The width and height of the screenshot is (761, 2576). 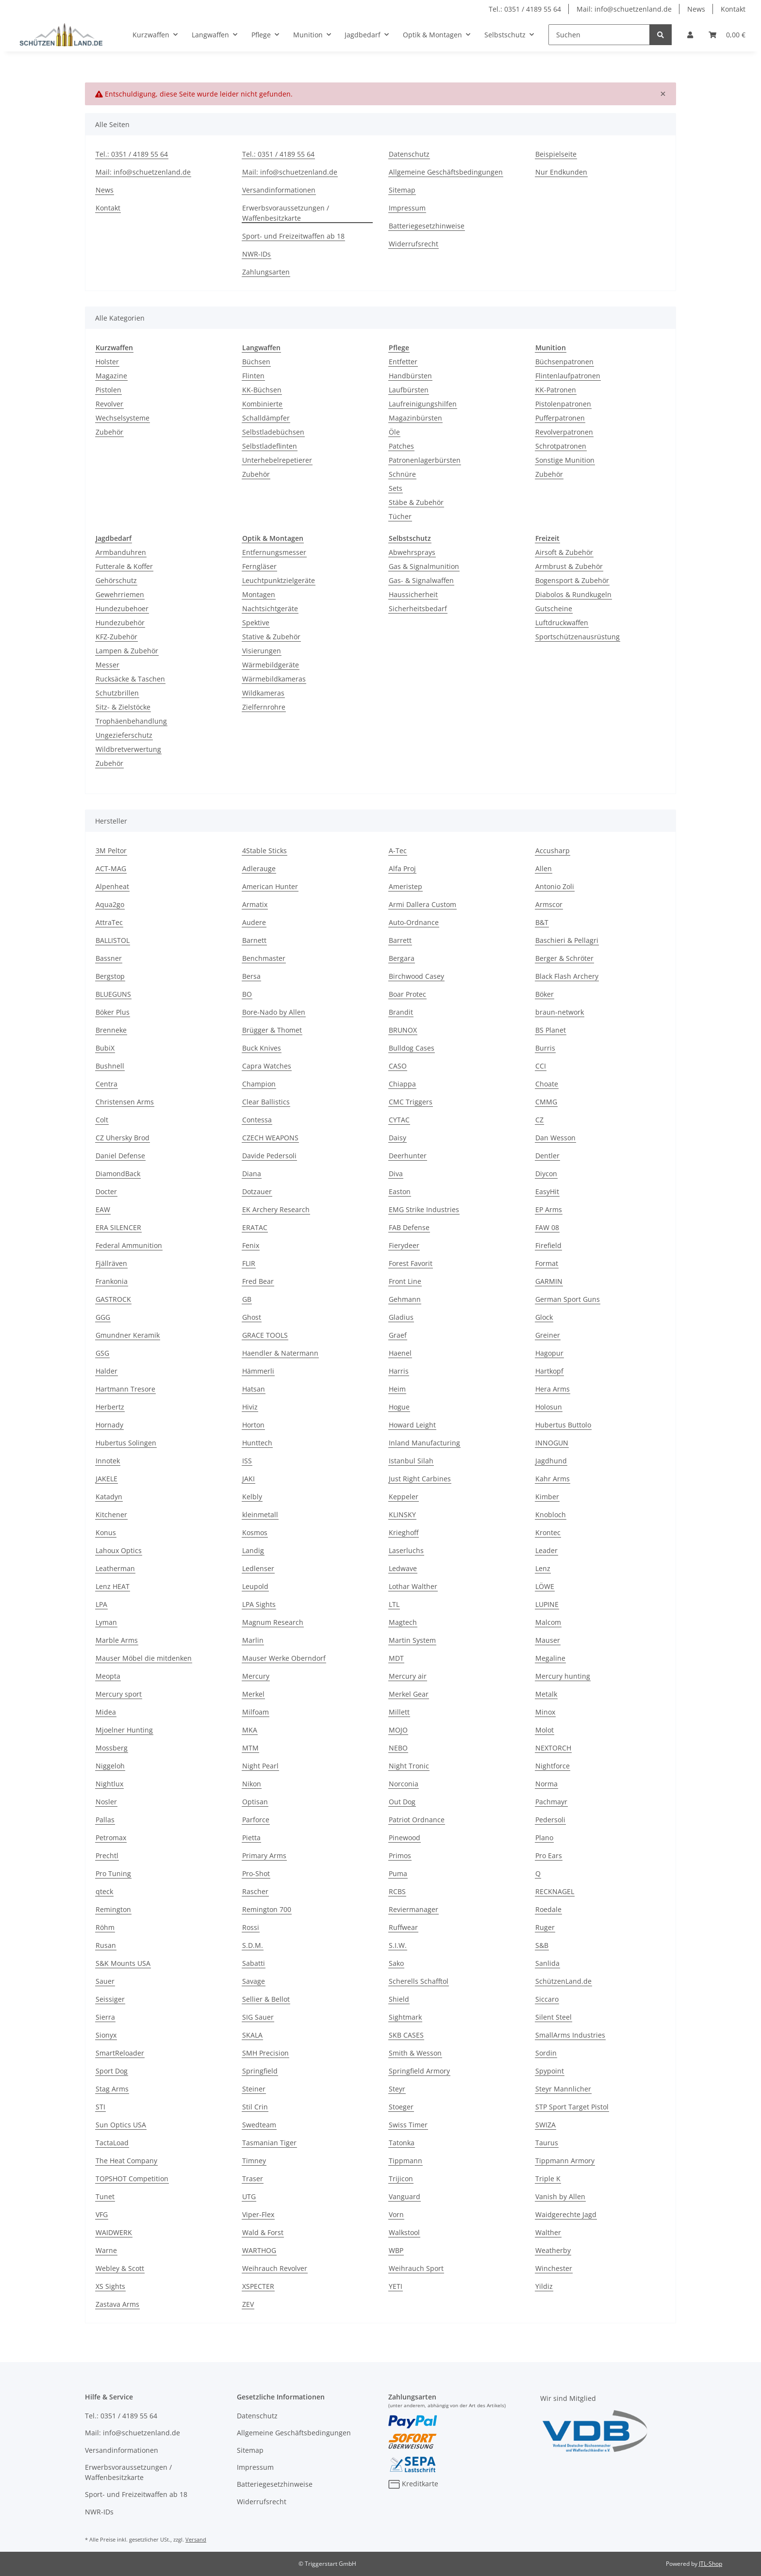 What do you see at coordinates (257, 1442) in the screenshot?
I see `Hunttech` at bounding box center [257, 1442].